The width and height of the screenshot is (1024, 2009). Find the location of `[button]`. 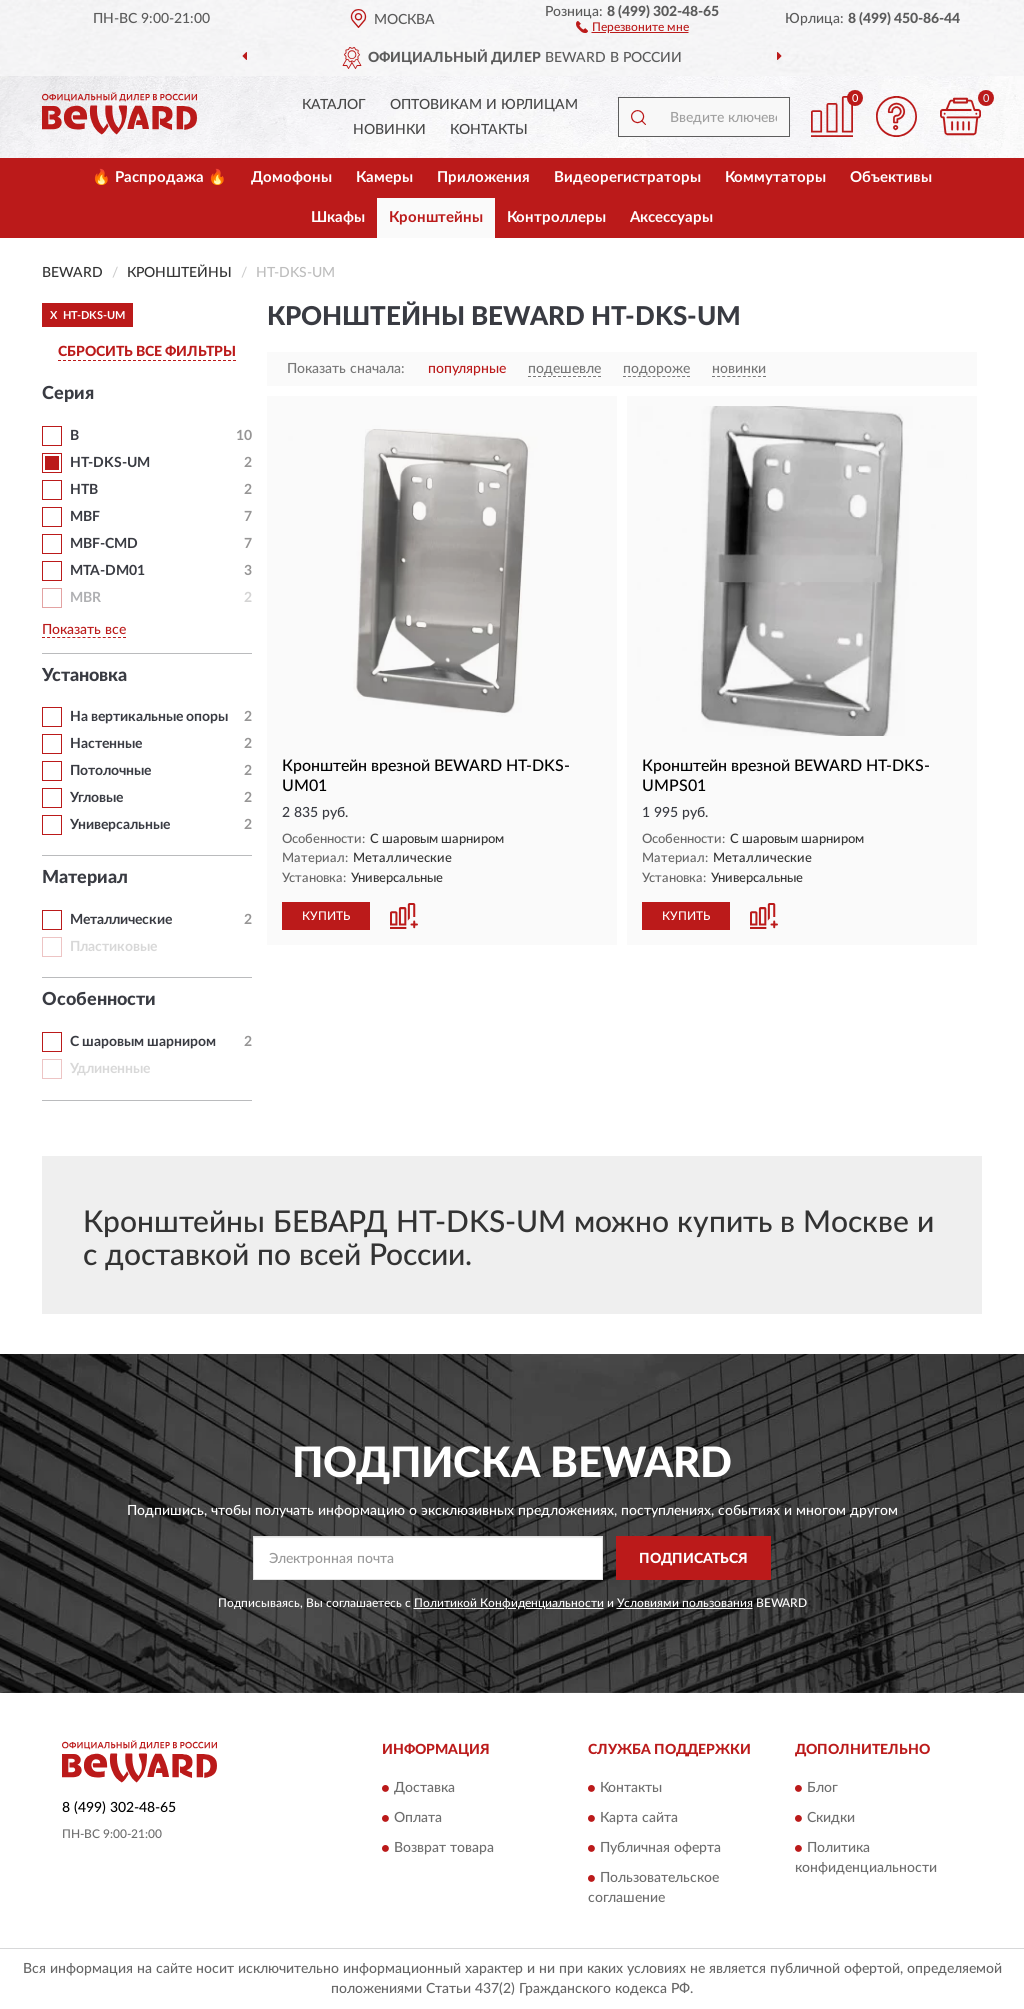

[button] is located at coordinates (632, 26).